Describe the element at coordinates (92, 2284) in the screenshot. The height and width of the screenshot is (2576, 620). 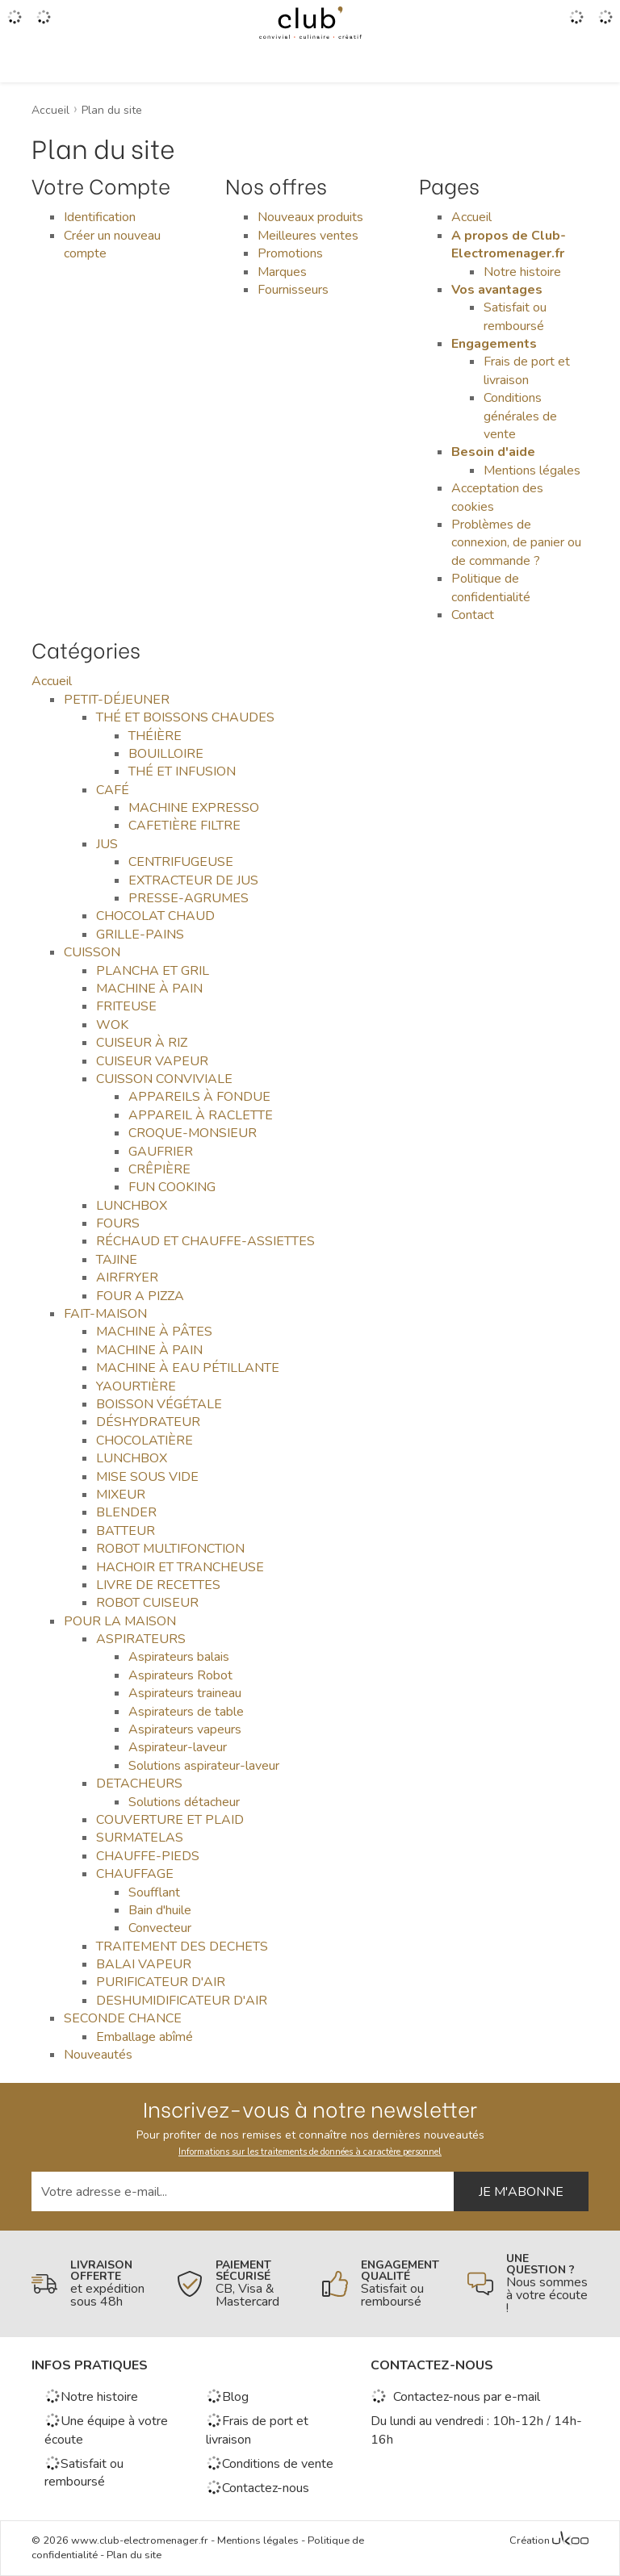
I see `[En savoir plus]` at that location.